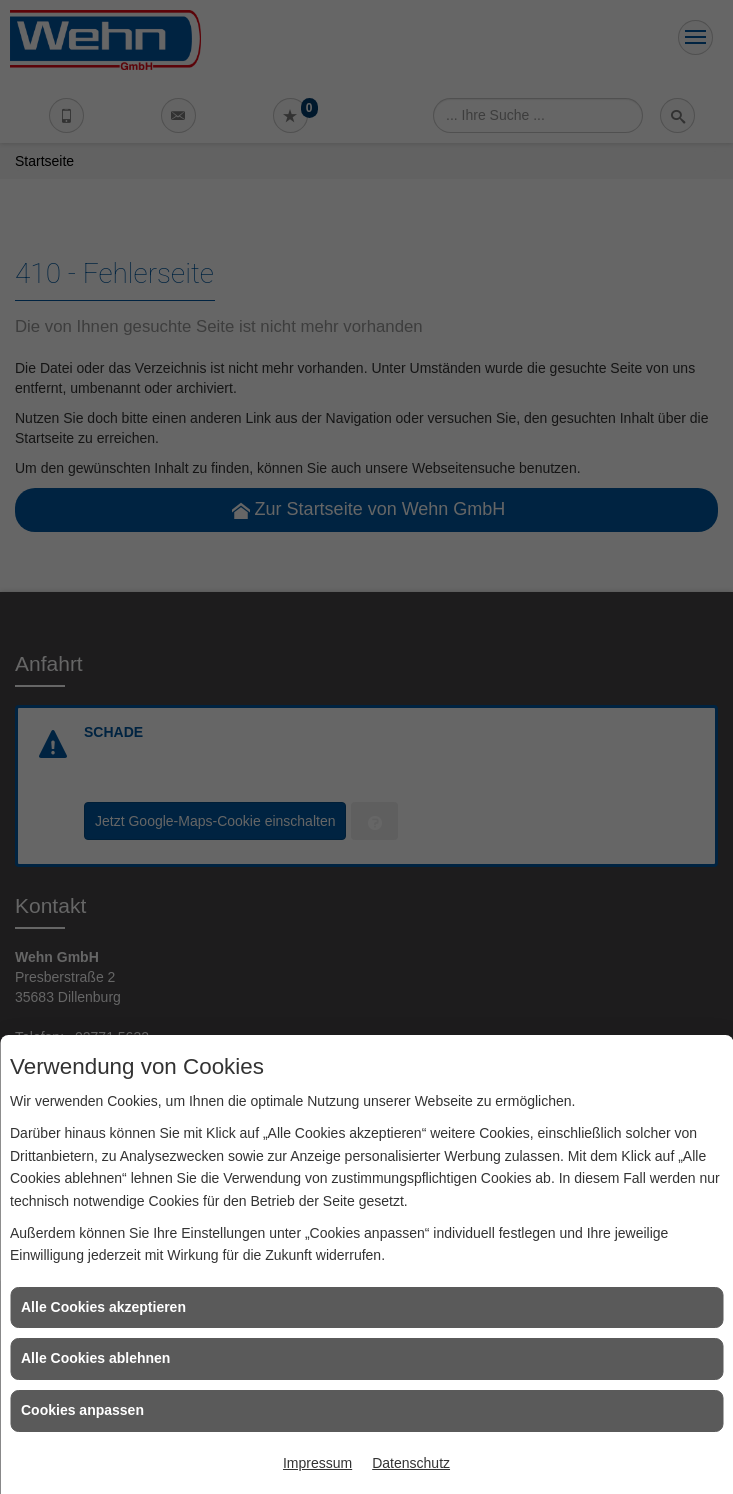 The image size is (733, 1494). What do you see at coordinates (95, 1358) in the screenshot?
I see `Alle Cookies ablehnen` at bounding box center [95, 1358].